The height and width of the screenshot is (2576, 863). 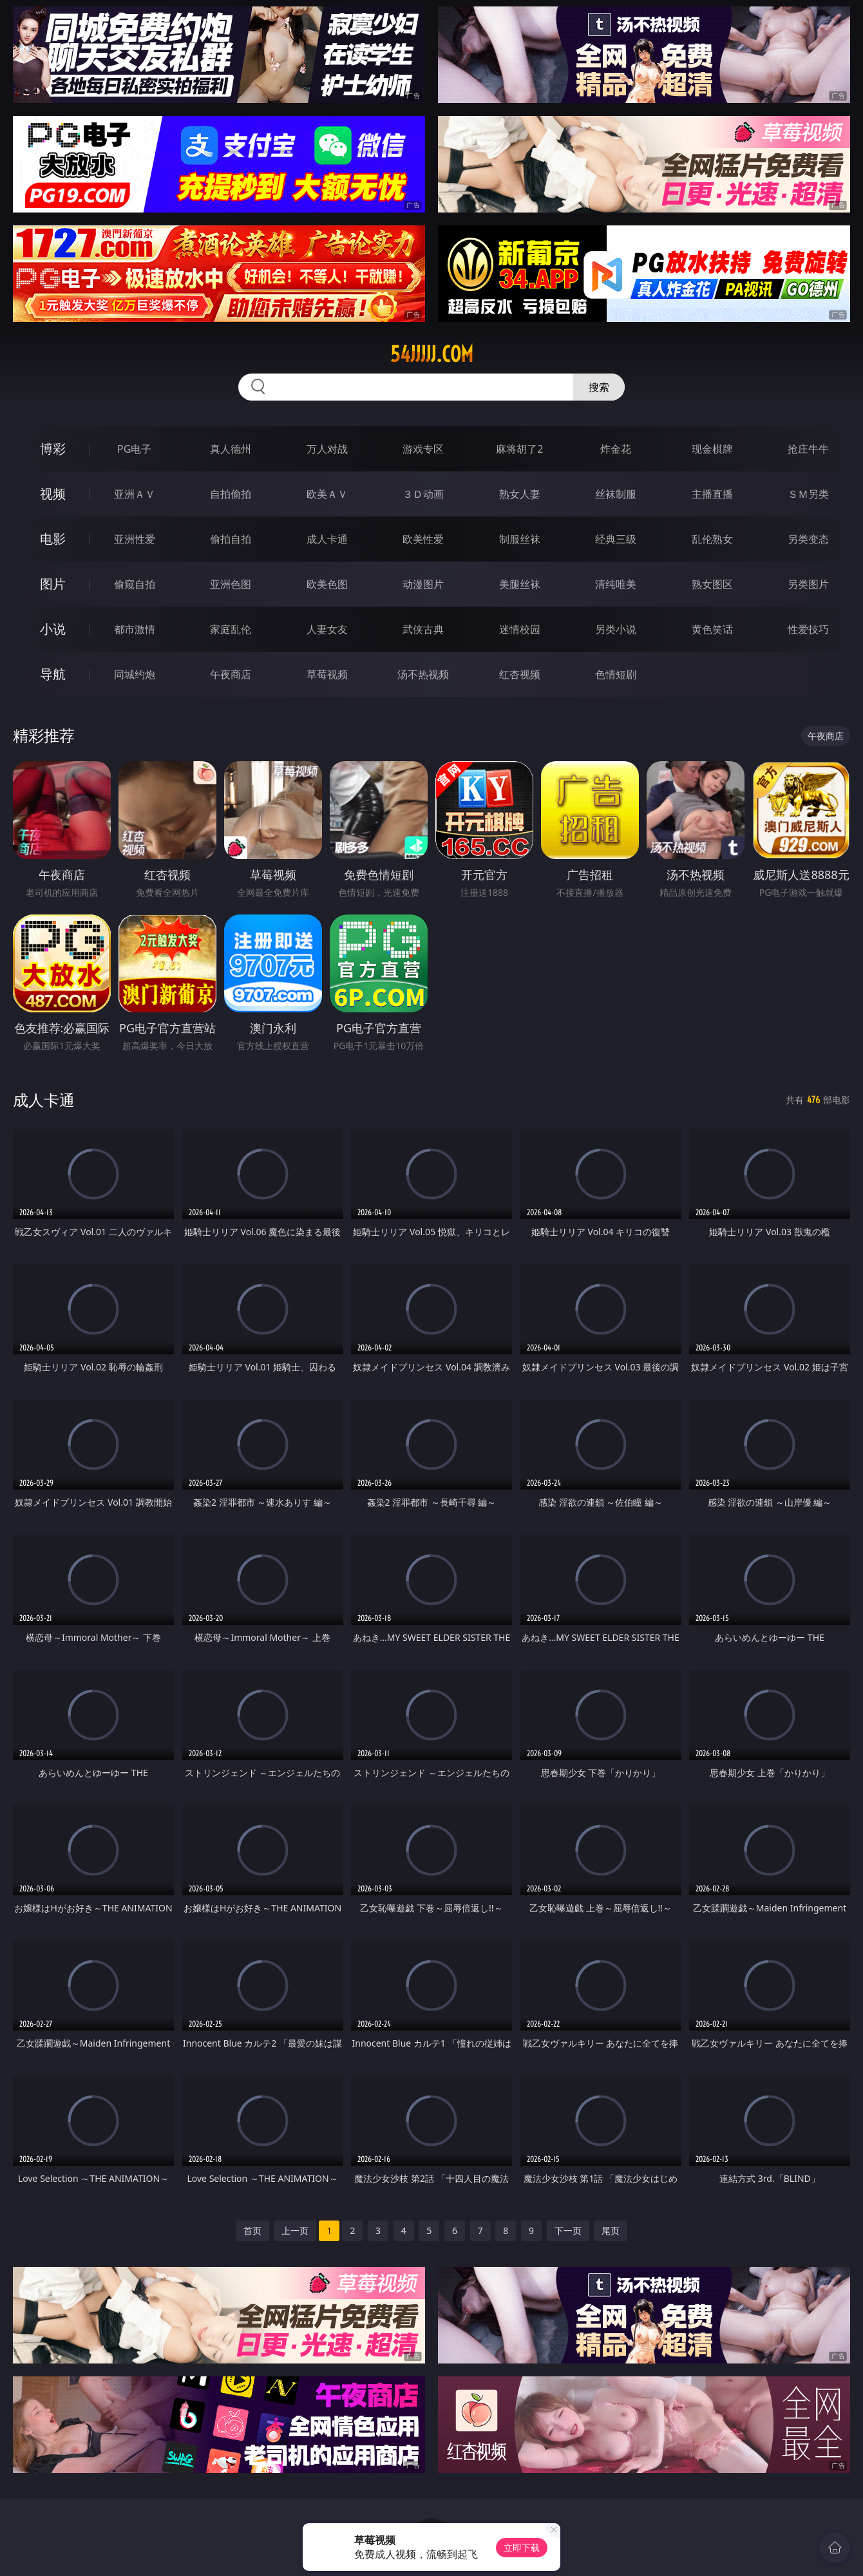 I want to click on 亚洲性爱, so click(x=134, y=539).